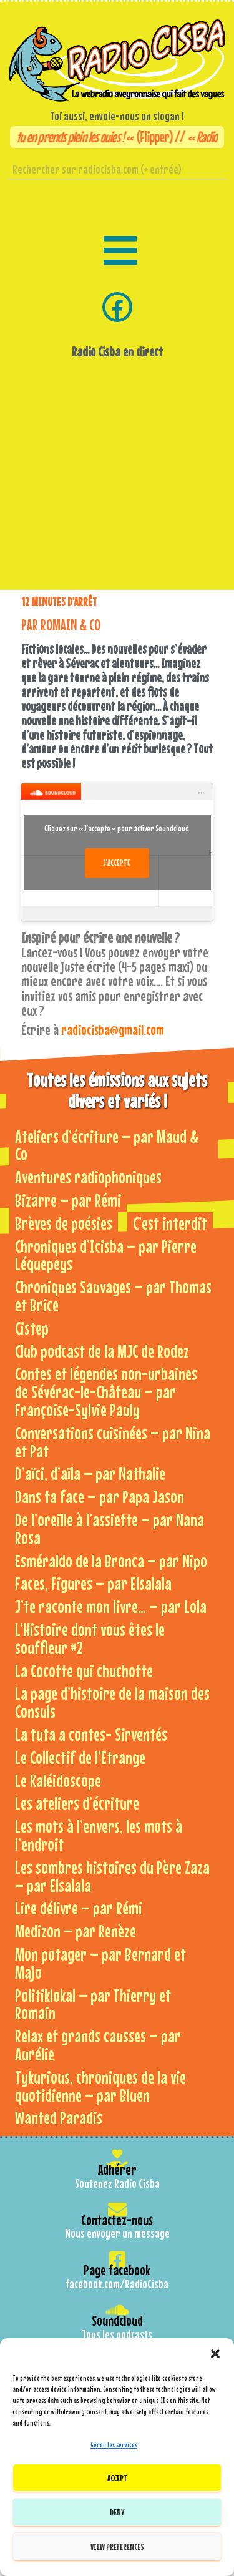  I want to click on J’accepte [Cliquez sur le bouton pour activer Soundcloud], so click(117, 863).